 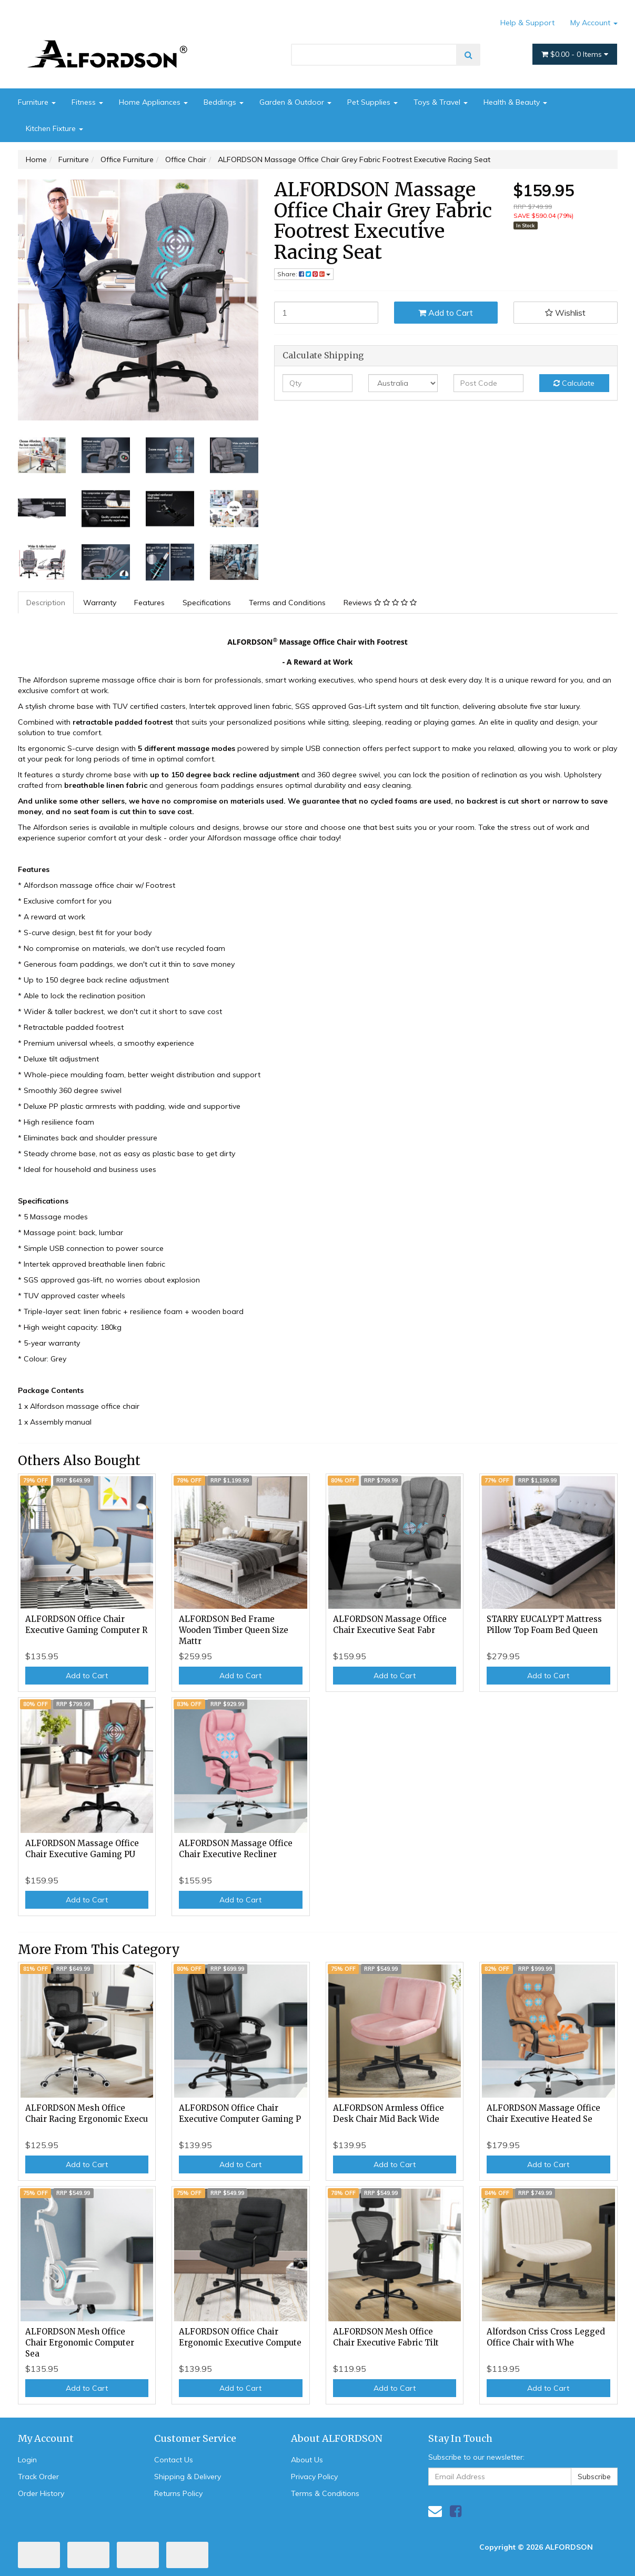 I want to click on Pet Supplies, so click(x=372, y=102).